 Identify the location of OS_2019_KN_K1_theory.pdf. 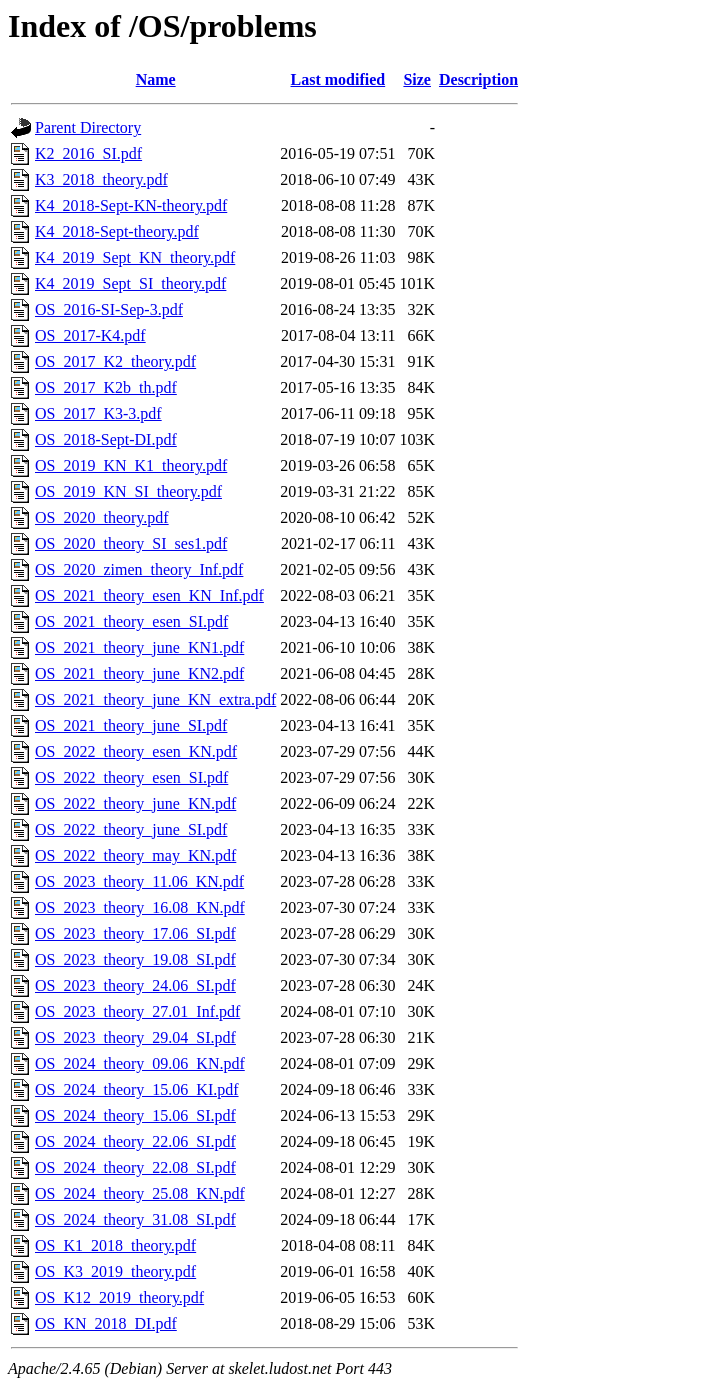
(131, 465).